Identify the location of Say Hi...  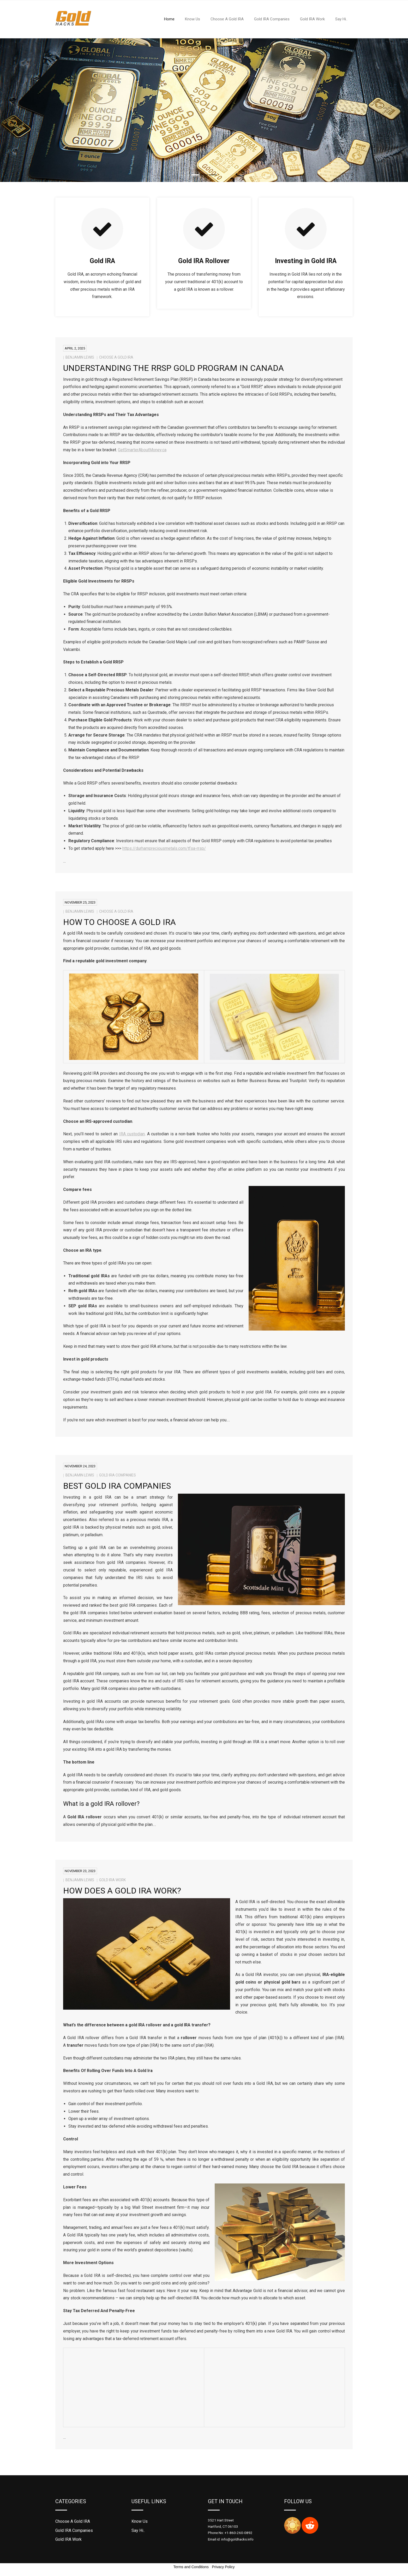
(138, 2530).